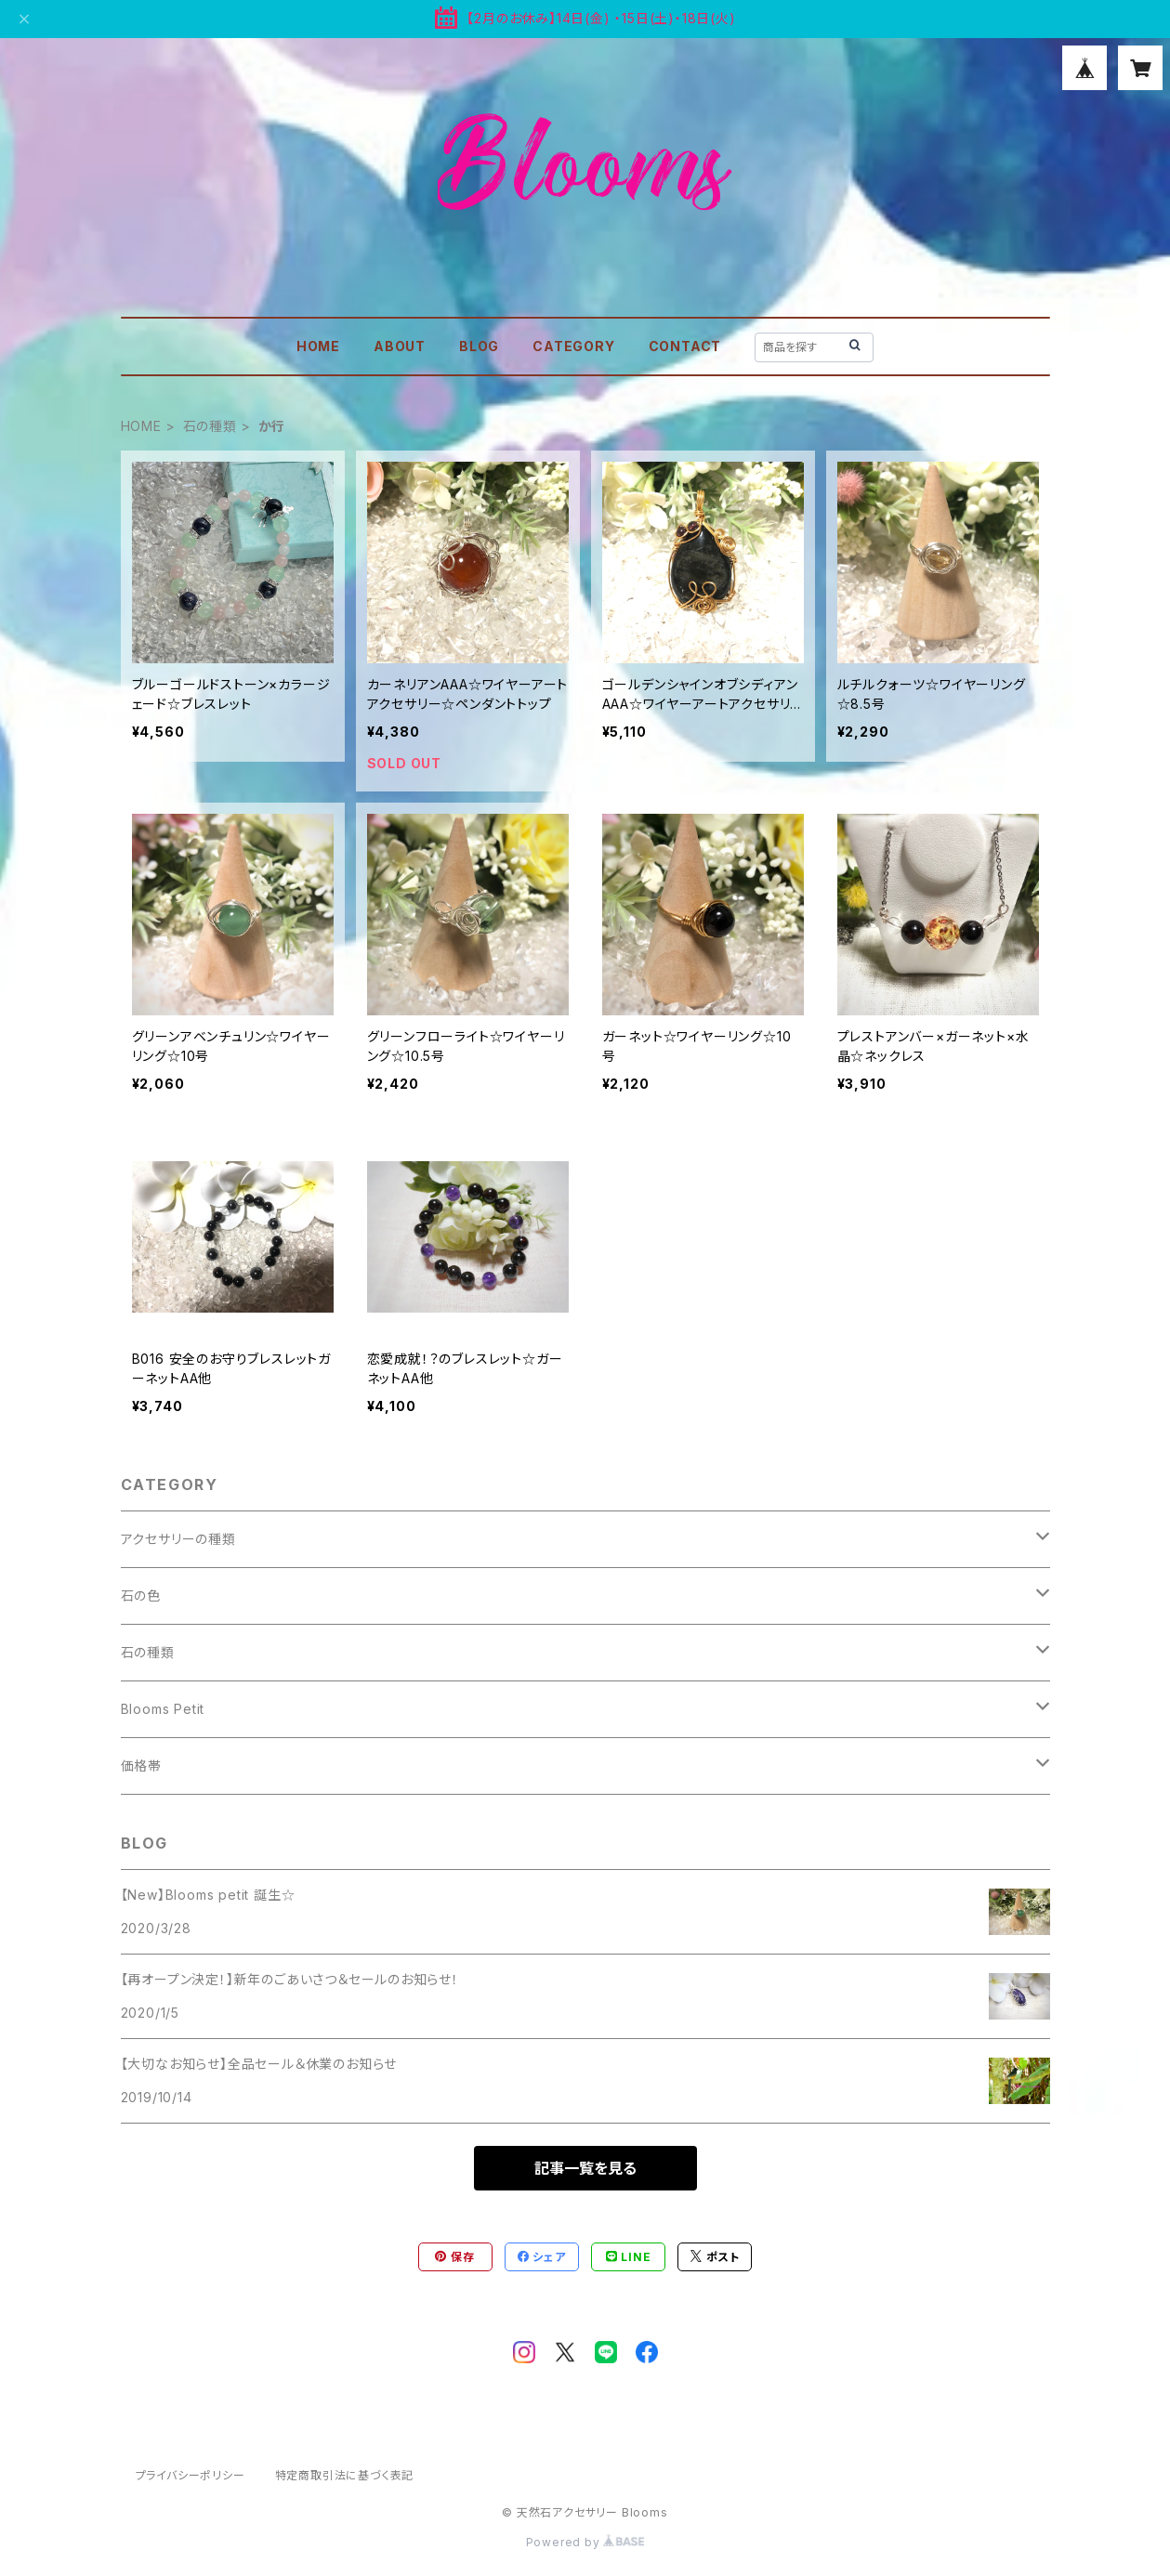  Describe the element at coordinates (685, 346) in the screenshot. I see `CONTACT` at that location.